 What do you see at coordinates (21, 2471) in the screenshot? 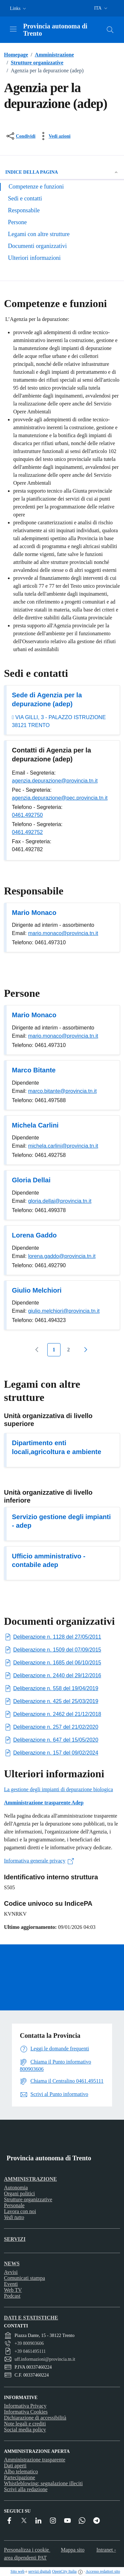
I see `Albo telematico` at bounding box center [21, 2471].